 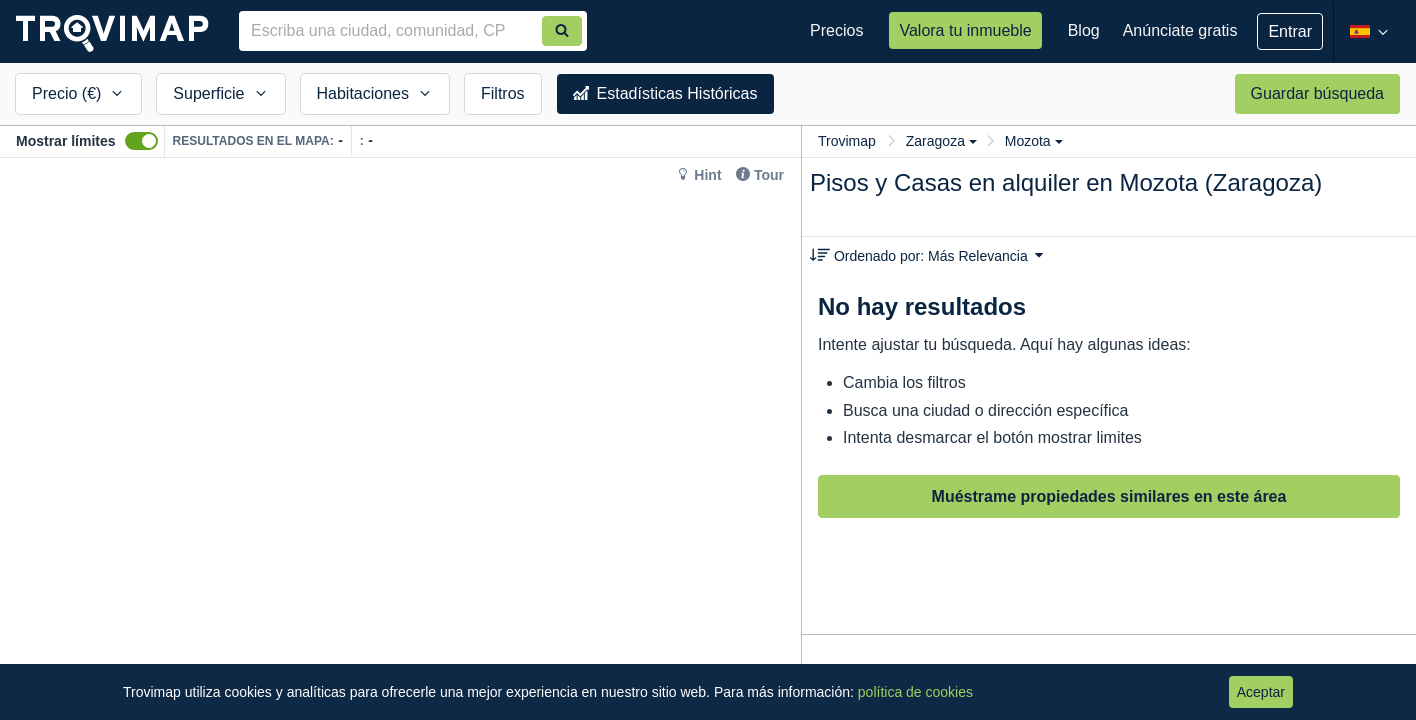 I want to click on Anúnciate gratis, so click(x=1180, y=30).